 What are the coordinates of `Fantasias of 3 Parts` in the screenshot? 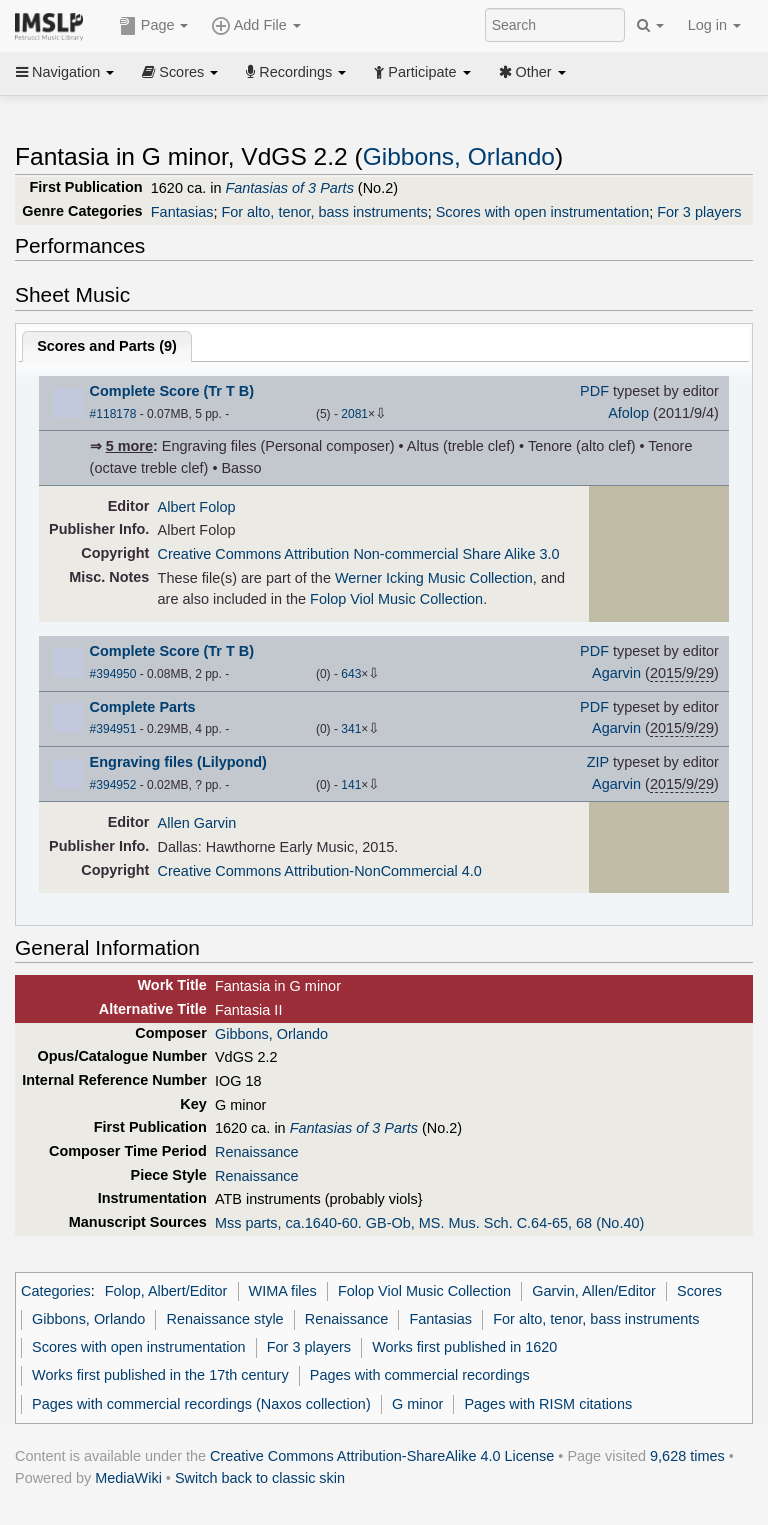 It's located at (289, 188).